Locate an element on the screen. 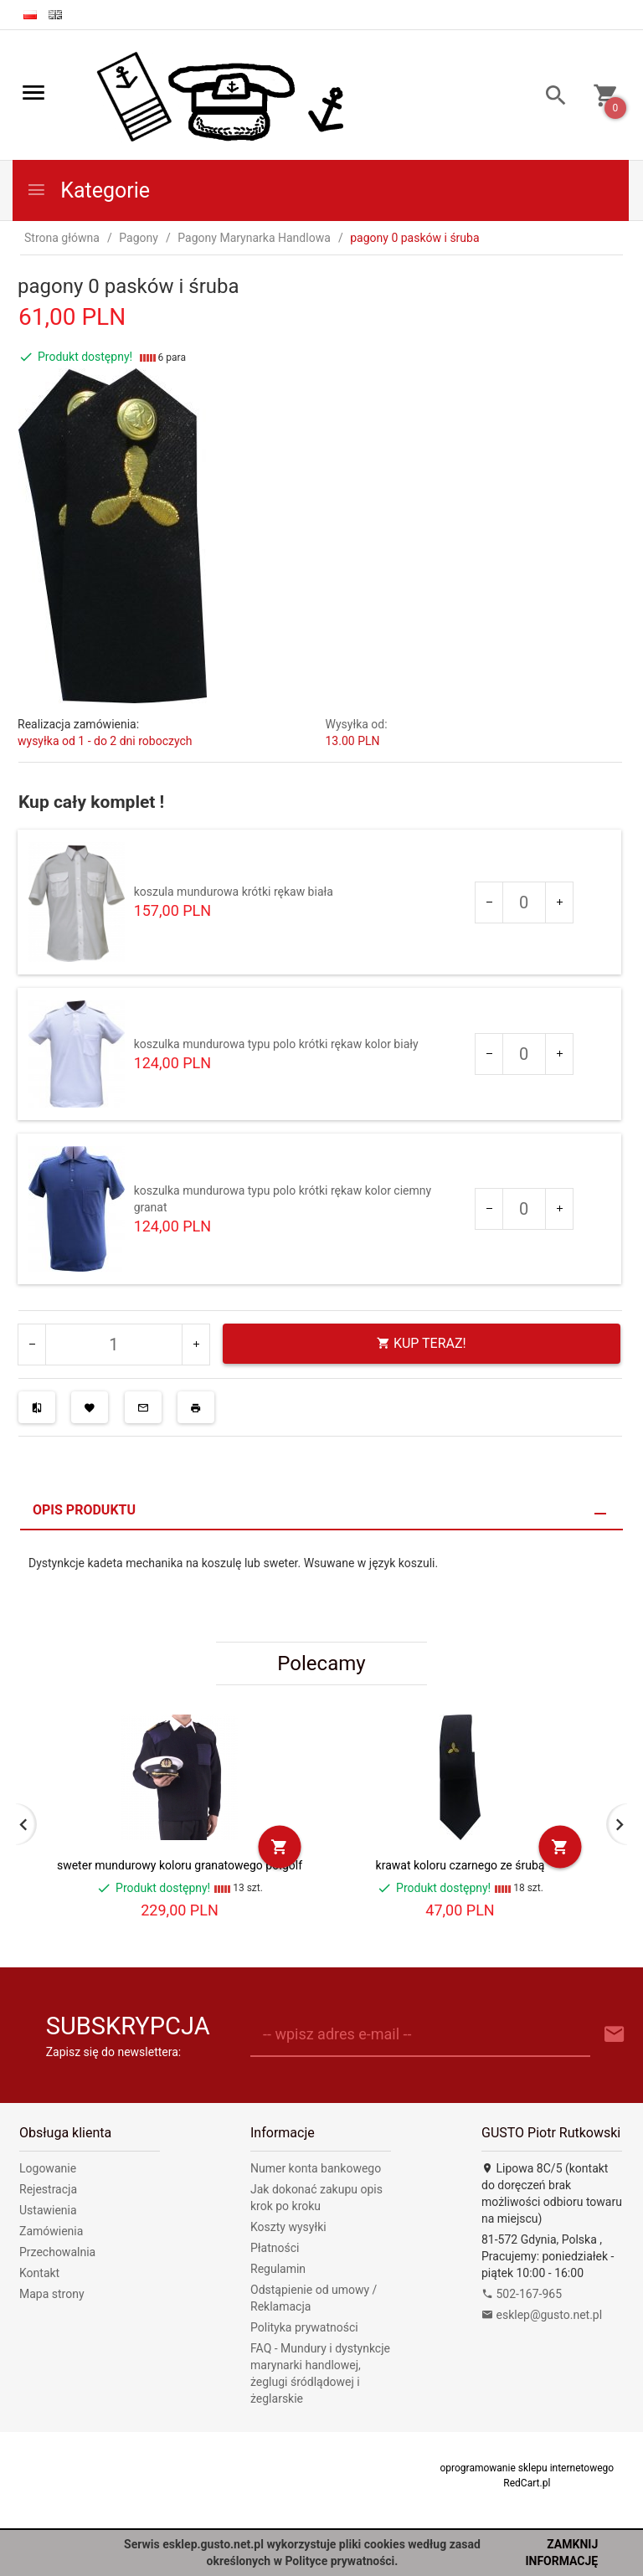  Ustawienia is located at coordinates (48, 2210).